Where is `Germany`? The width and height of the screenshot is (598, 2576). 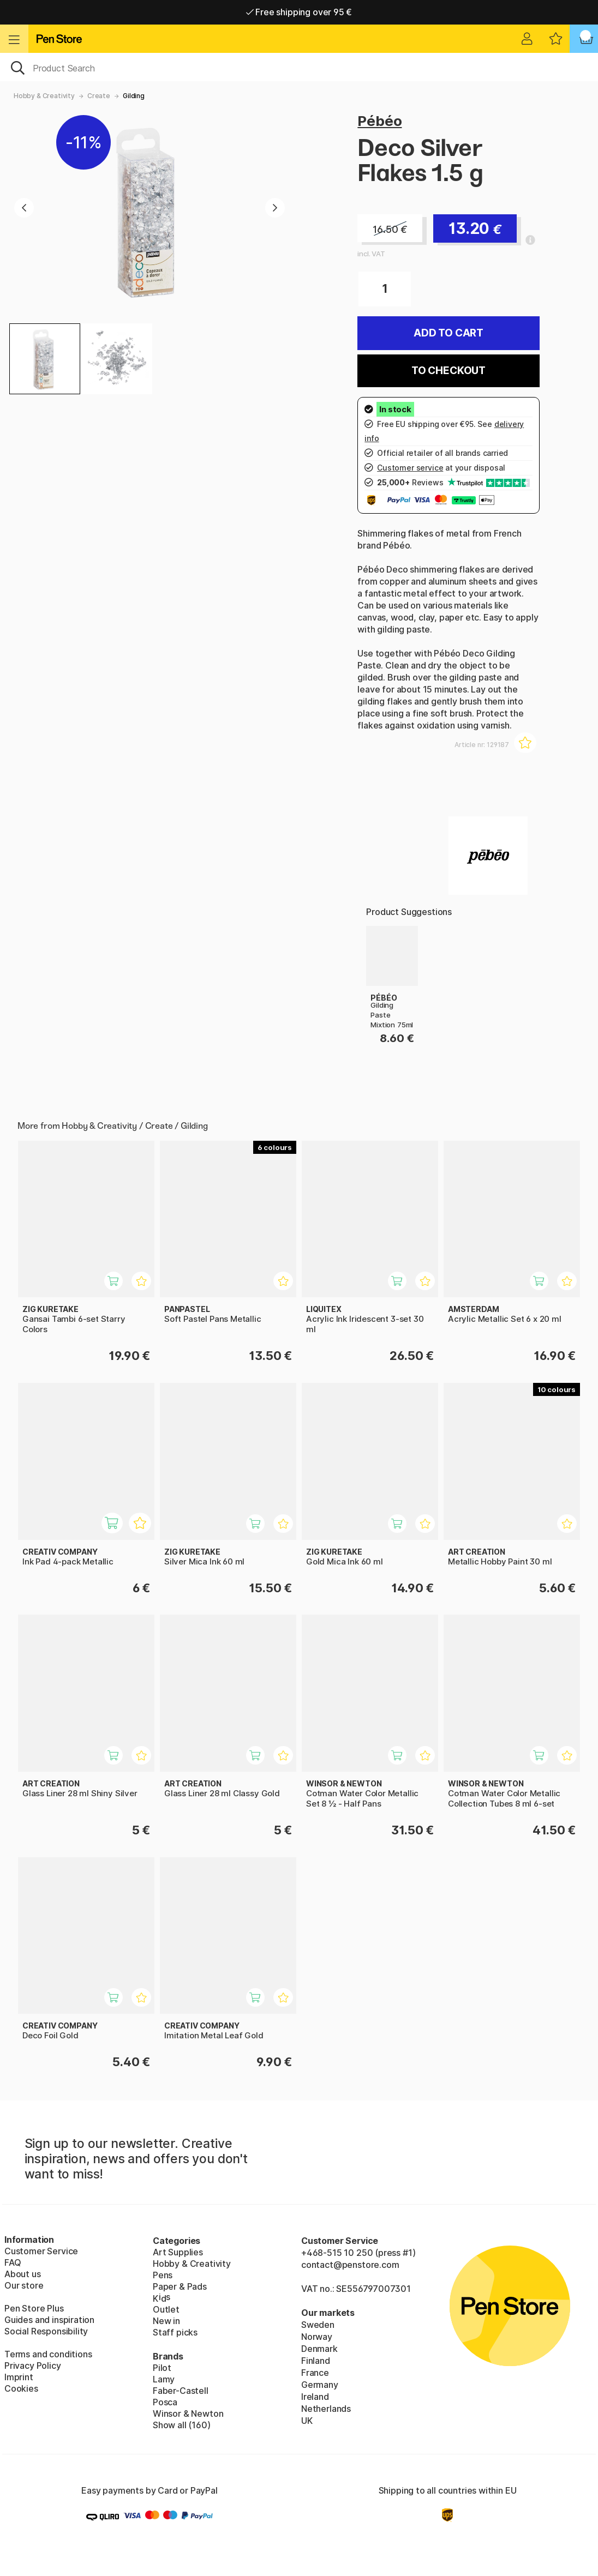 Germany is located at coordinates (319, 2384).